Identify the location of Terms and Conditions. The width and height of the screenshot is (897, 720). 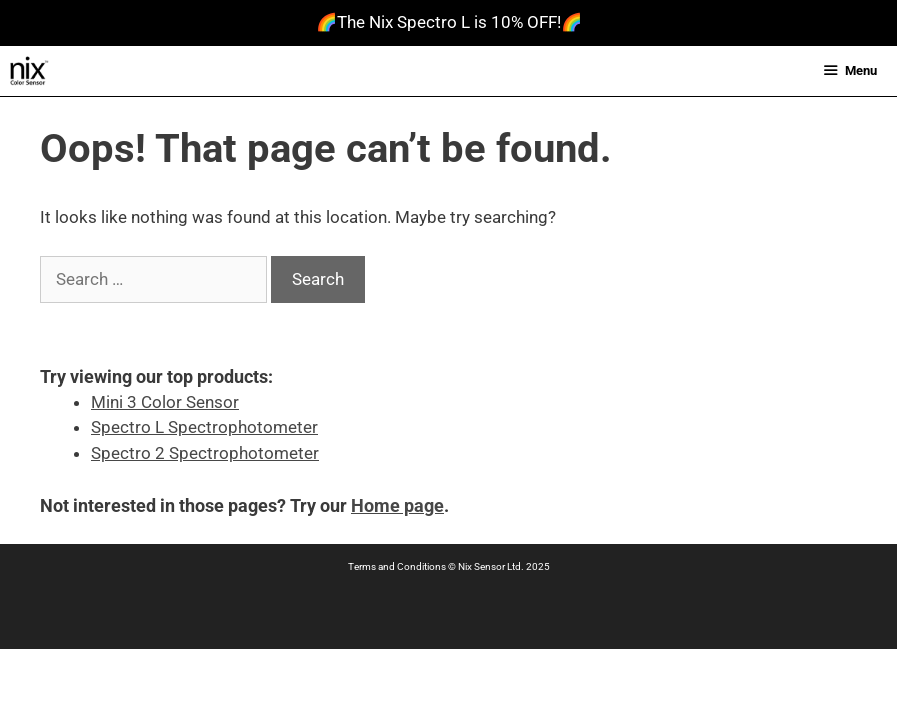
(397, 566).